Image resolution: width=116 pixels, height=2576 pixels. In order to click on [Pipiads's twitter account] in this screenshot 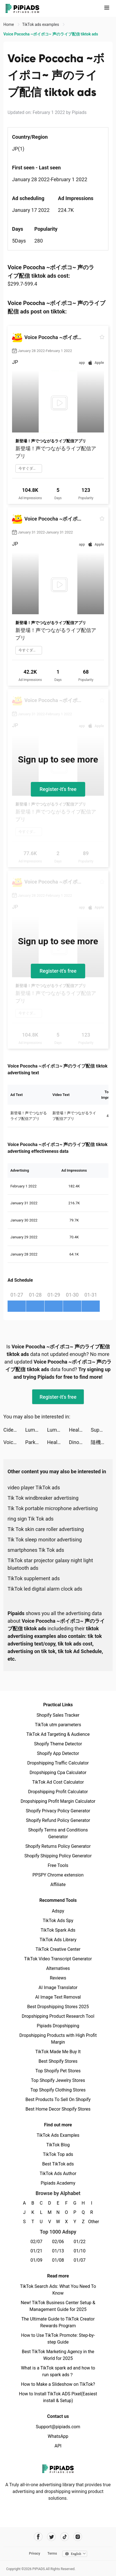, I will do `click(51, 2536)`.